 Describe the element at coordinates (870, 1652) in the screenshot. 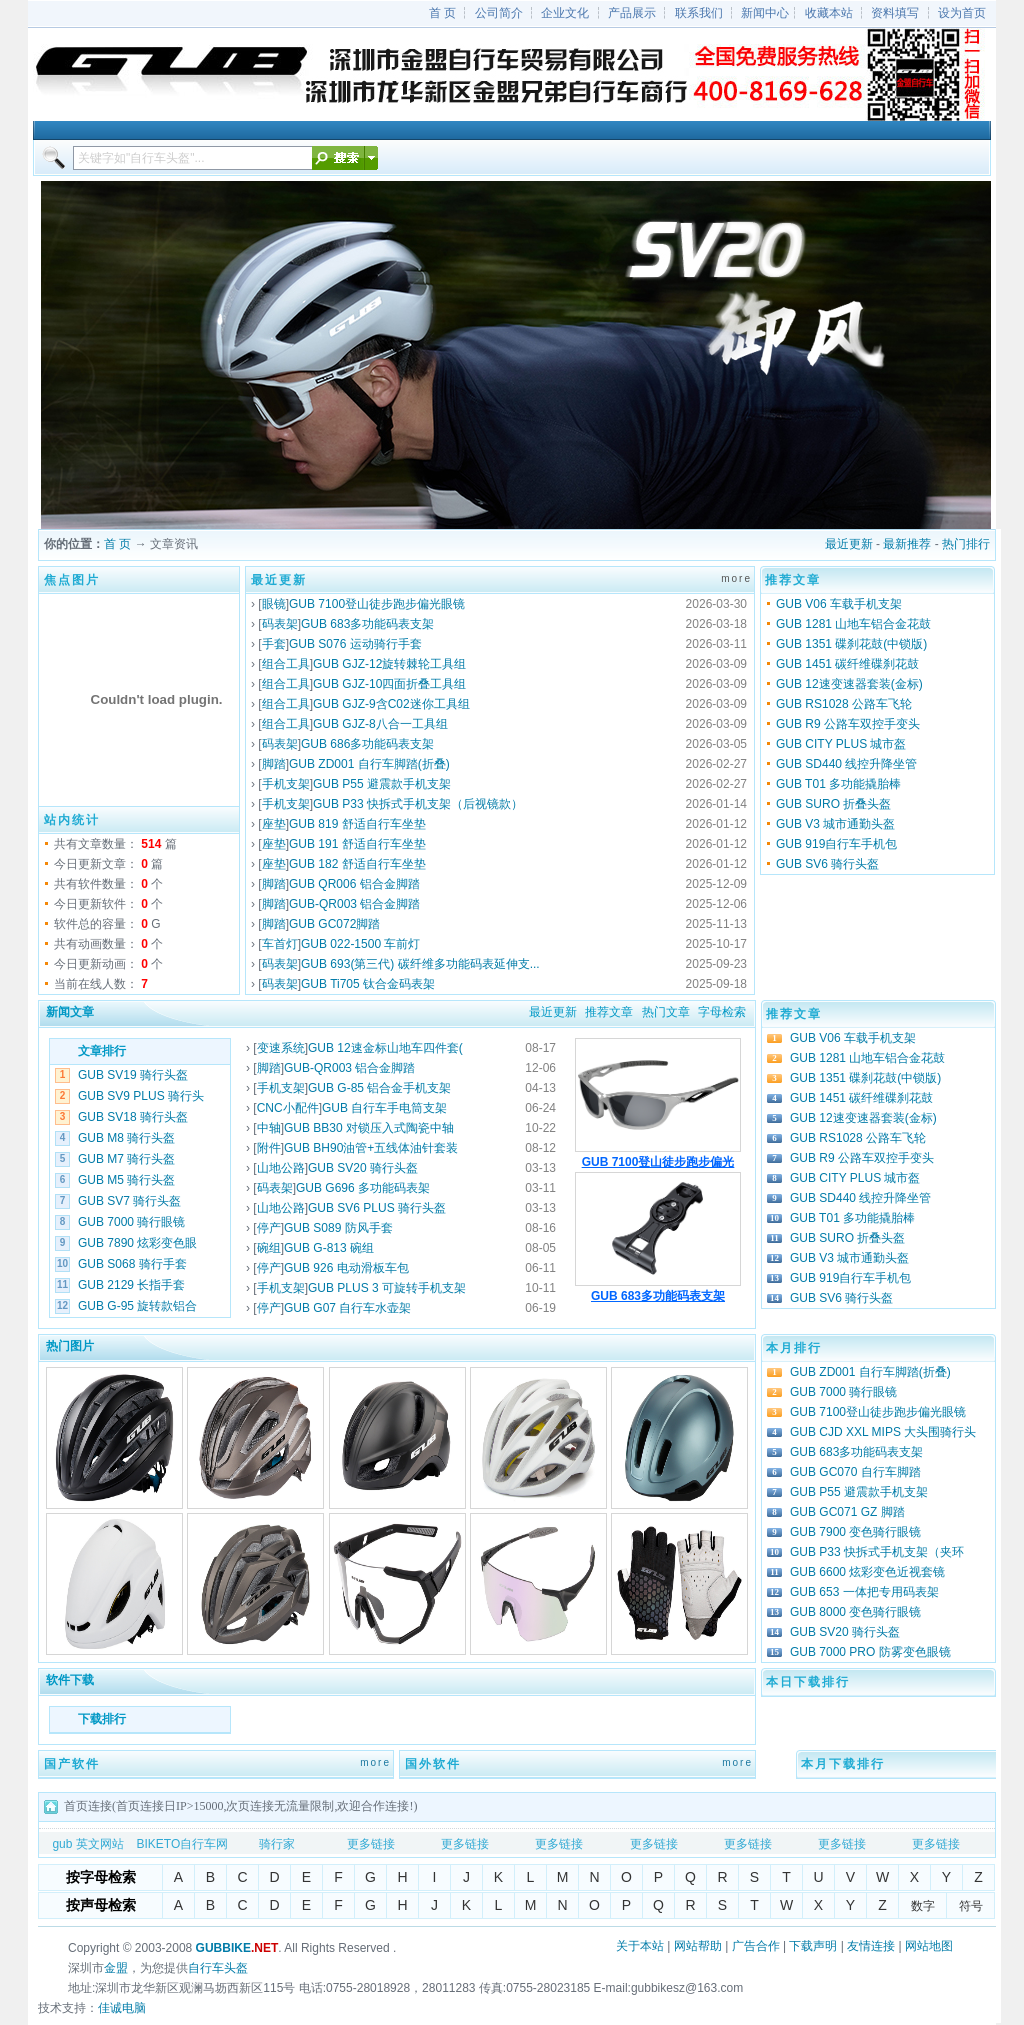

I see `GUB 7000 PRO 防雾变色眼镜` at that location.